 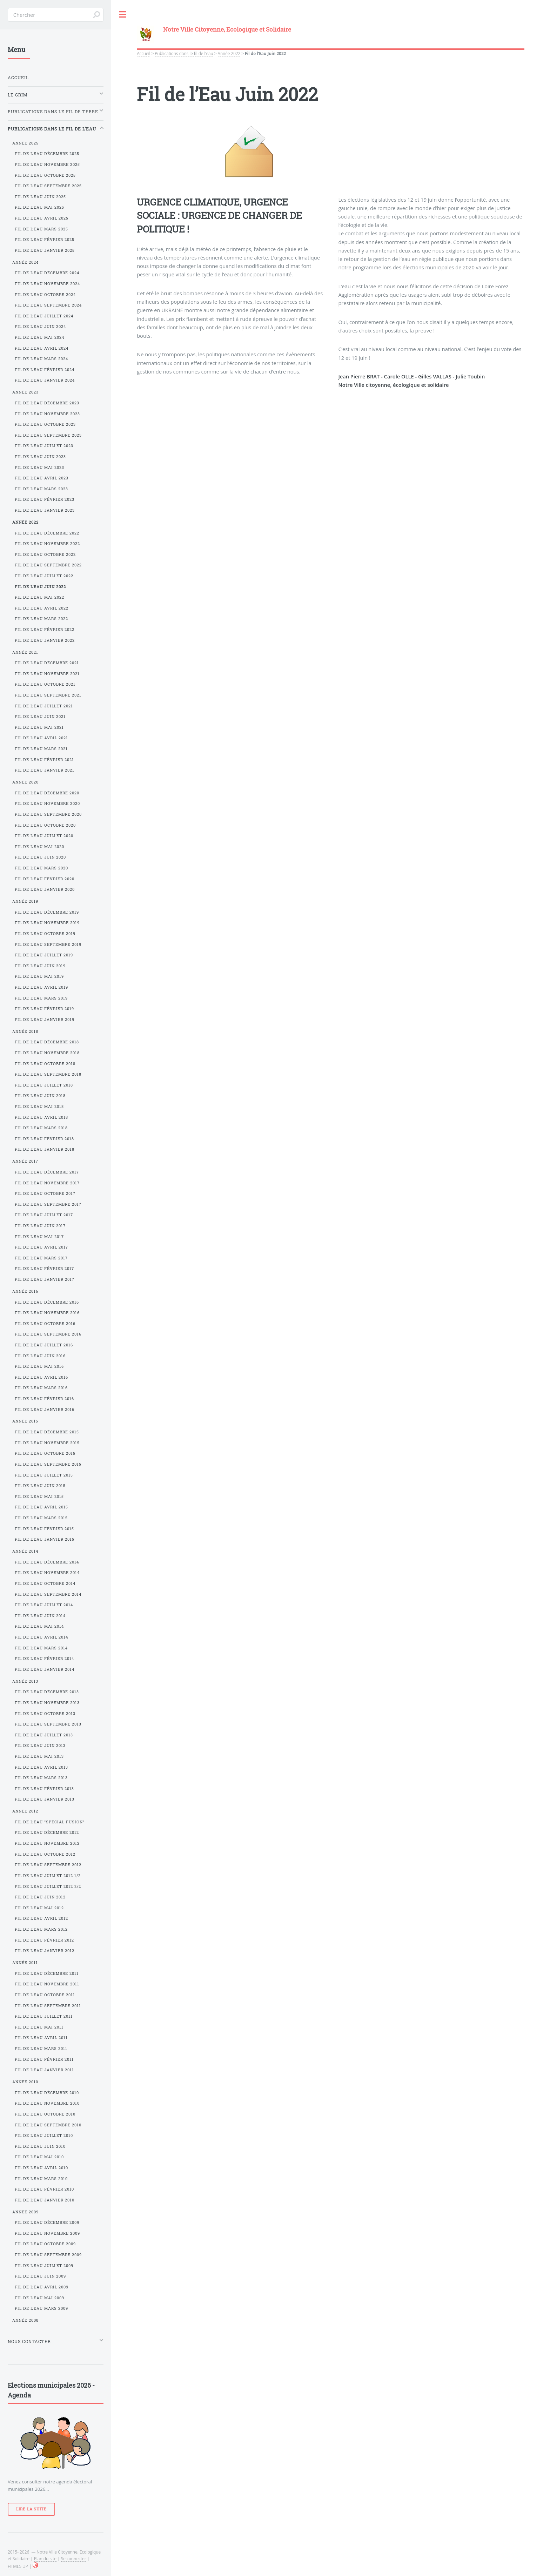 I want to click on Fil de l’Eau Avril 2023, so click(x=41, y=478).